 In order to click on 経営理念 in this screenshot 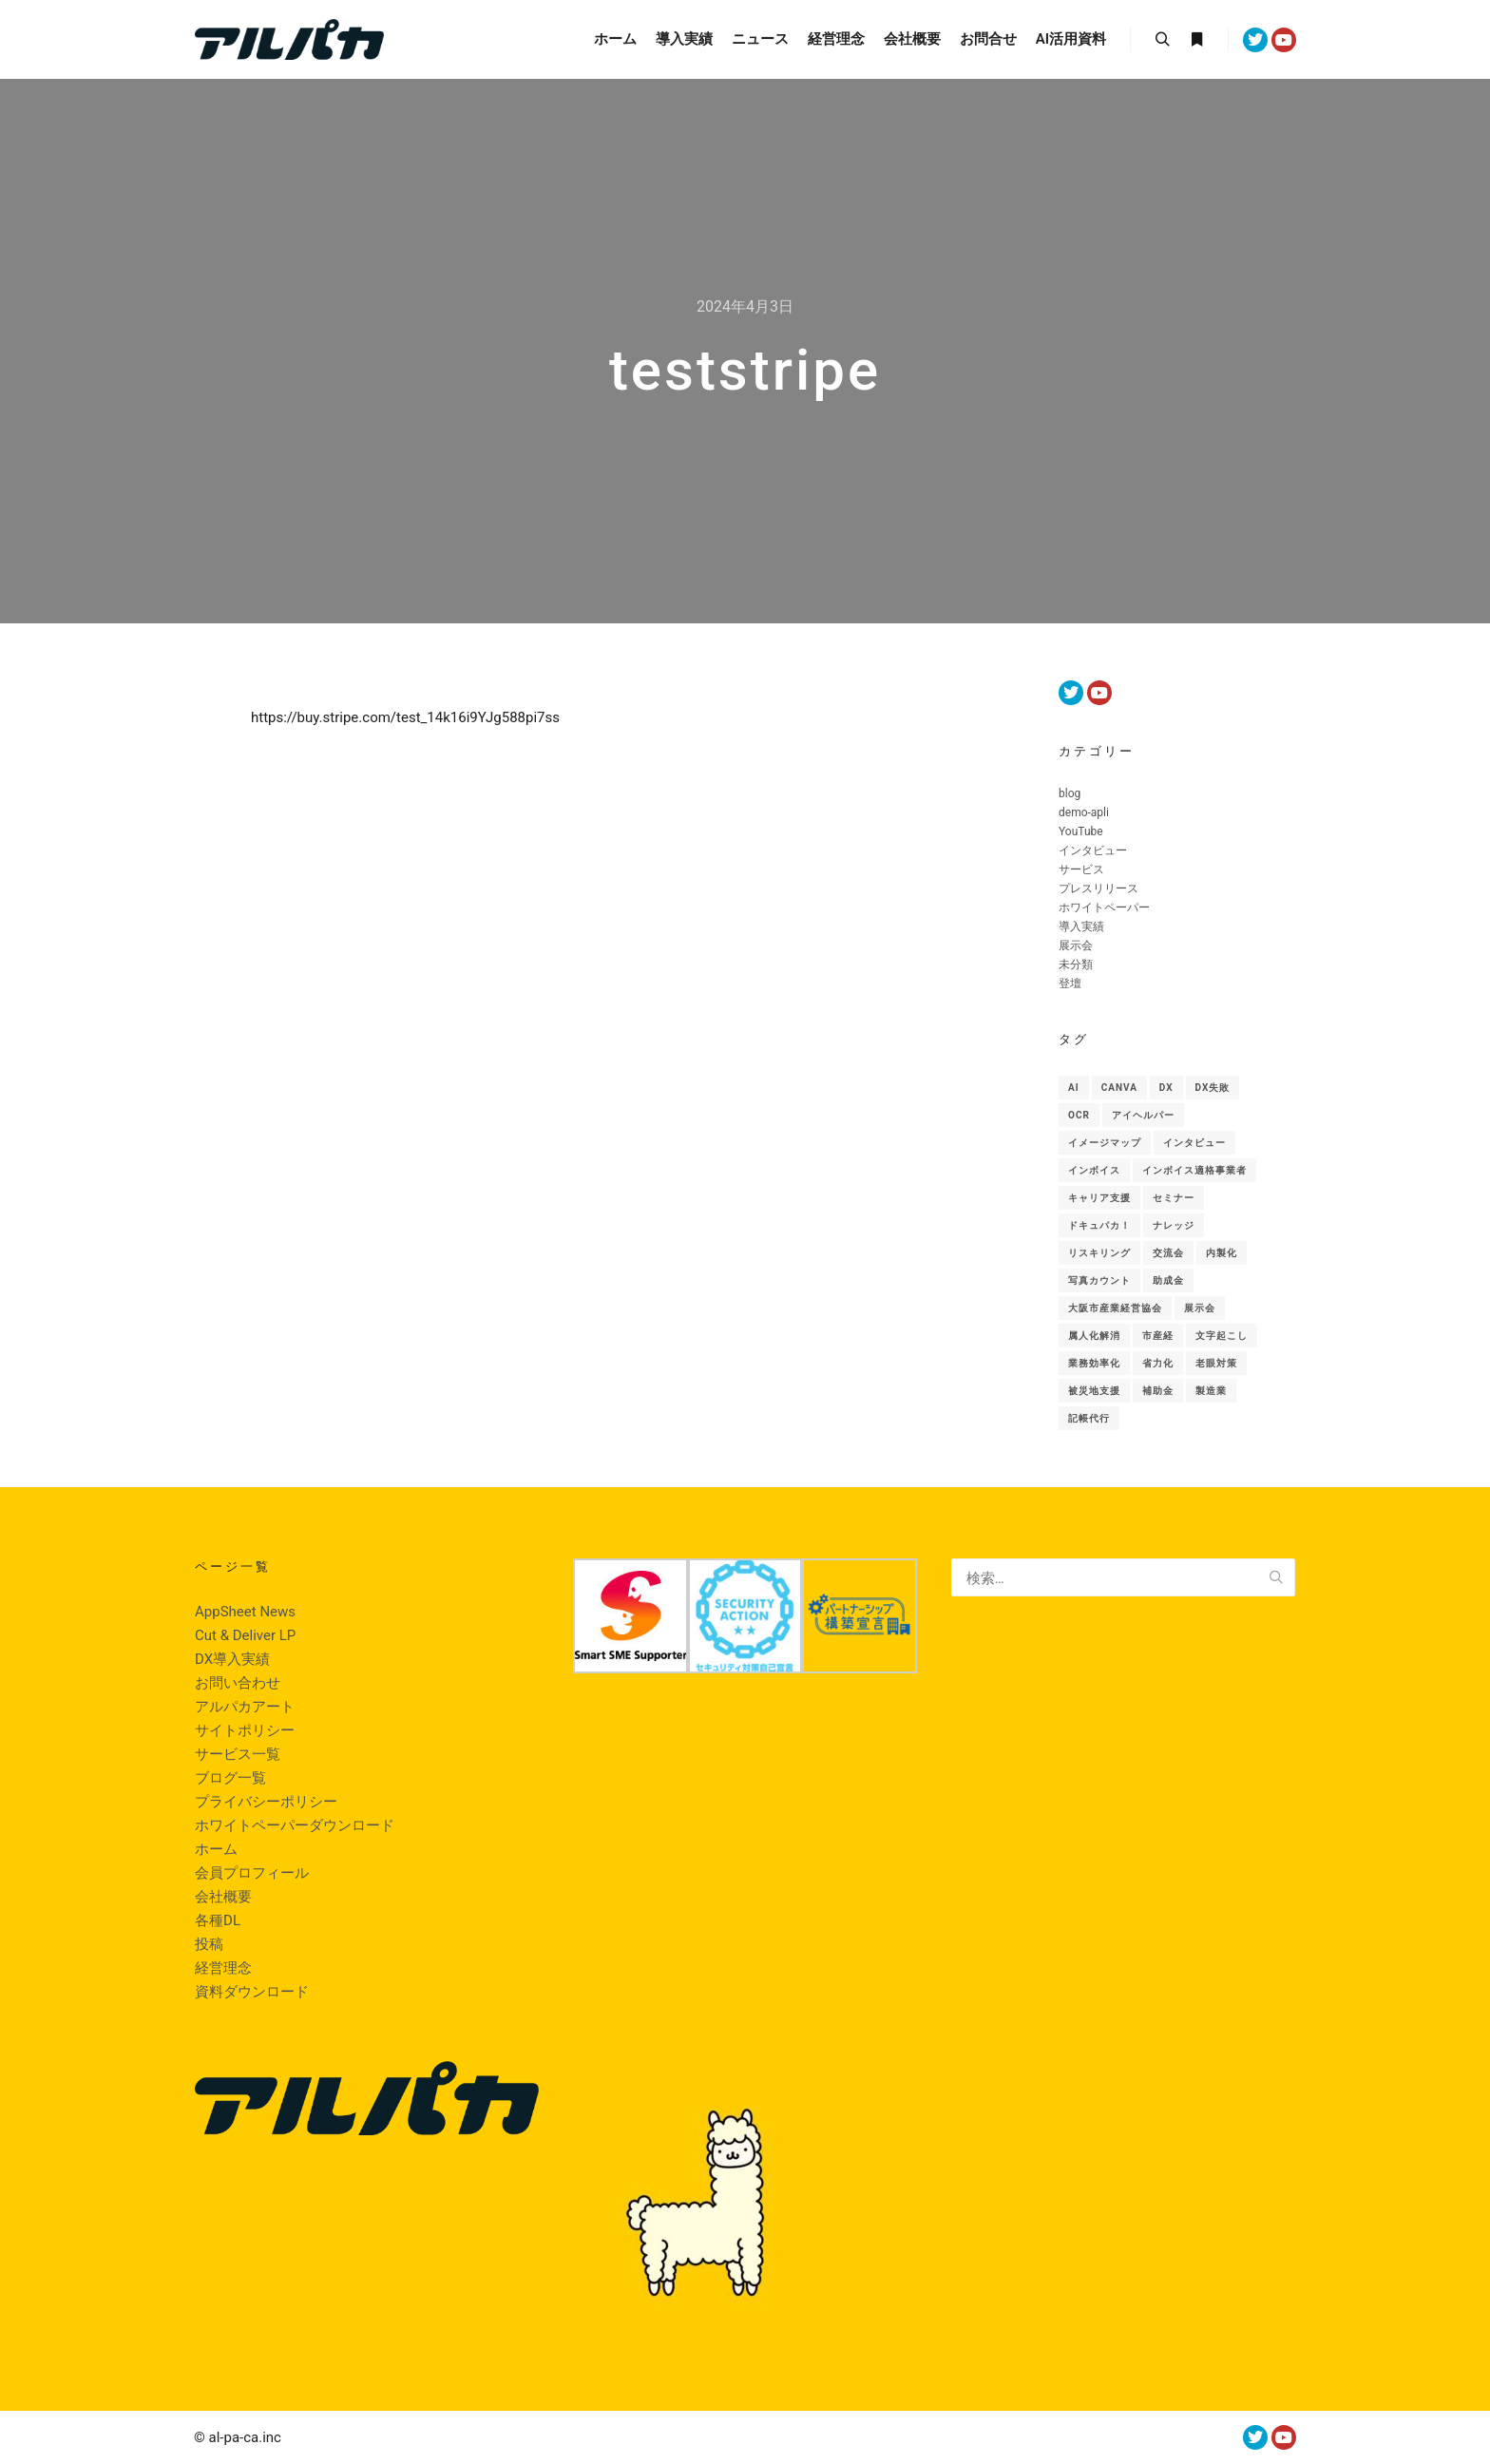, I will do `click(223, 1968)`.